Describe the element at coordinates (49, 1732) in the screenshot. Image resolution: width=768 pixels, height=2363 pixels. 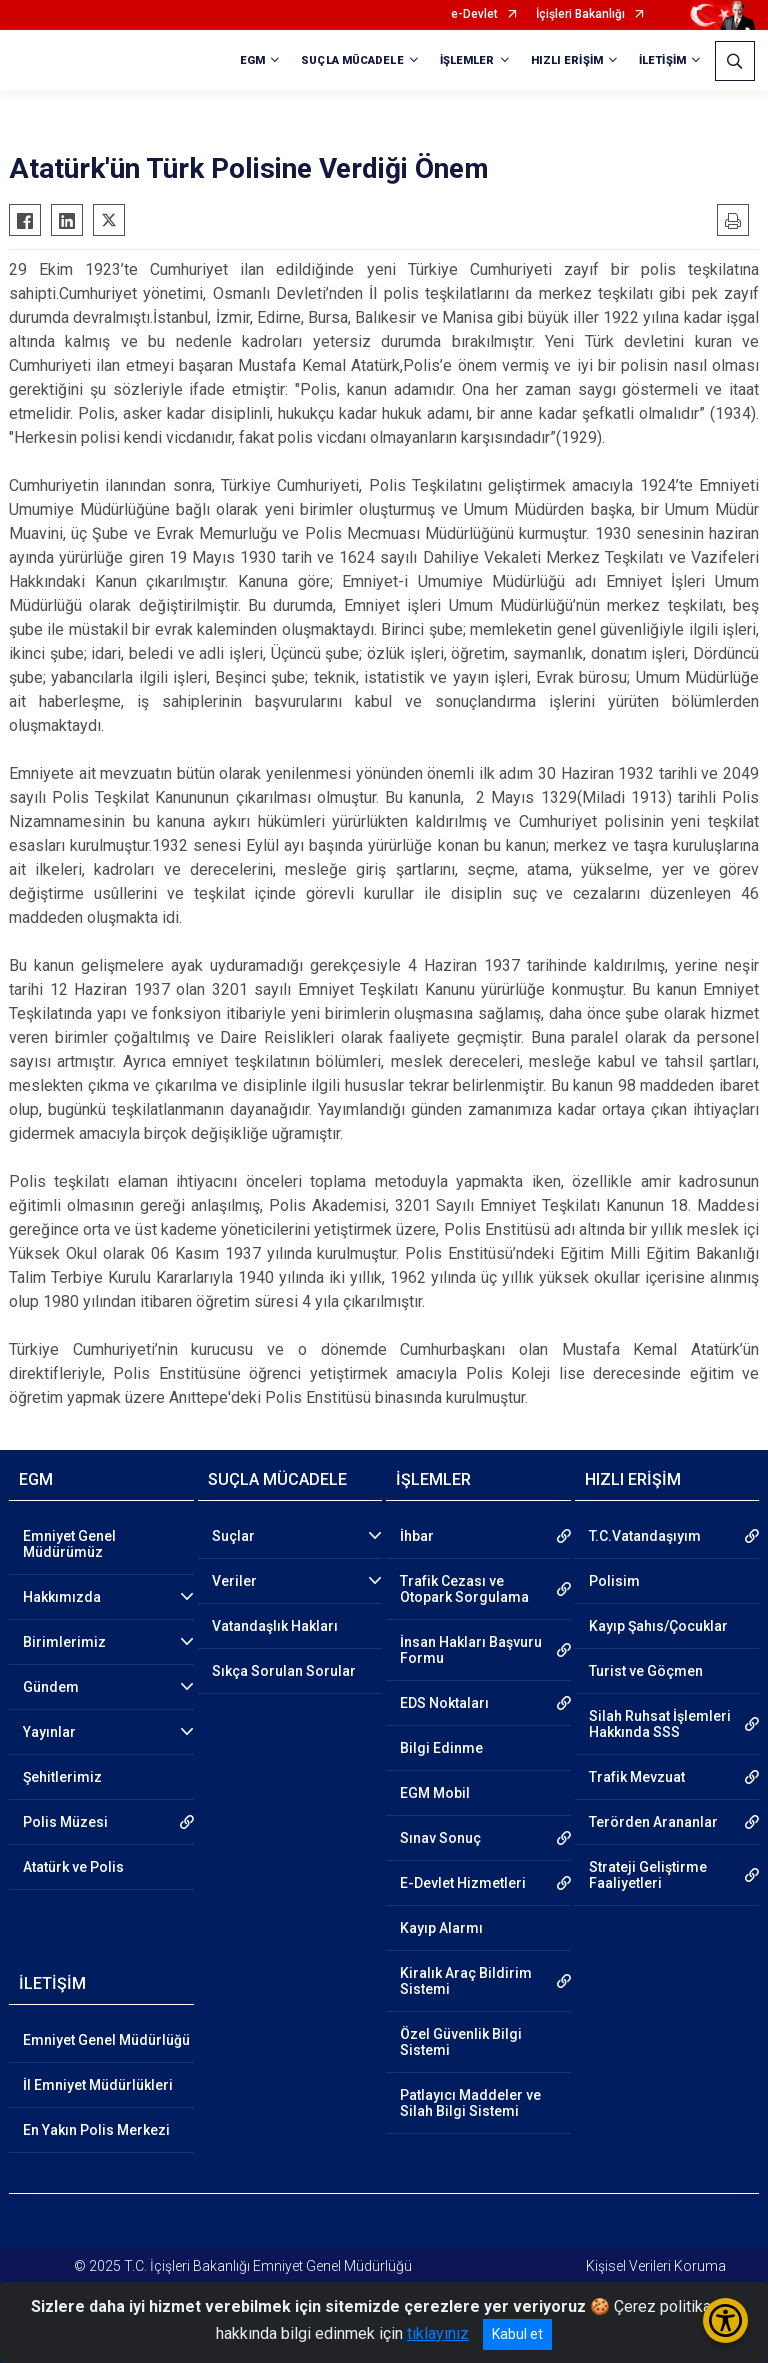
I see `Yayınlar` at that location.